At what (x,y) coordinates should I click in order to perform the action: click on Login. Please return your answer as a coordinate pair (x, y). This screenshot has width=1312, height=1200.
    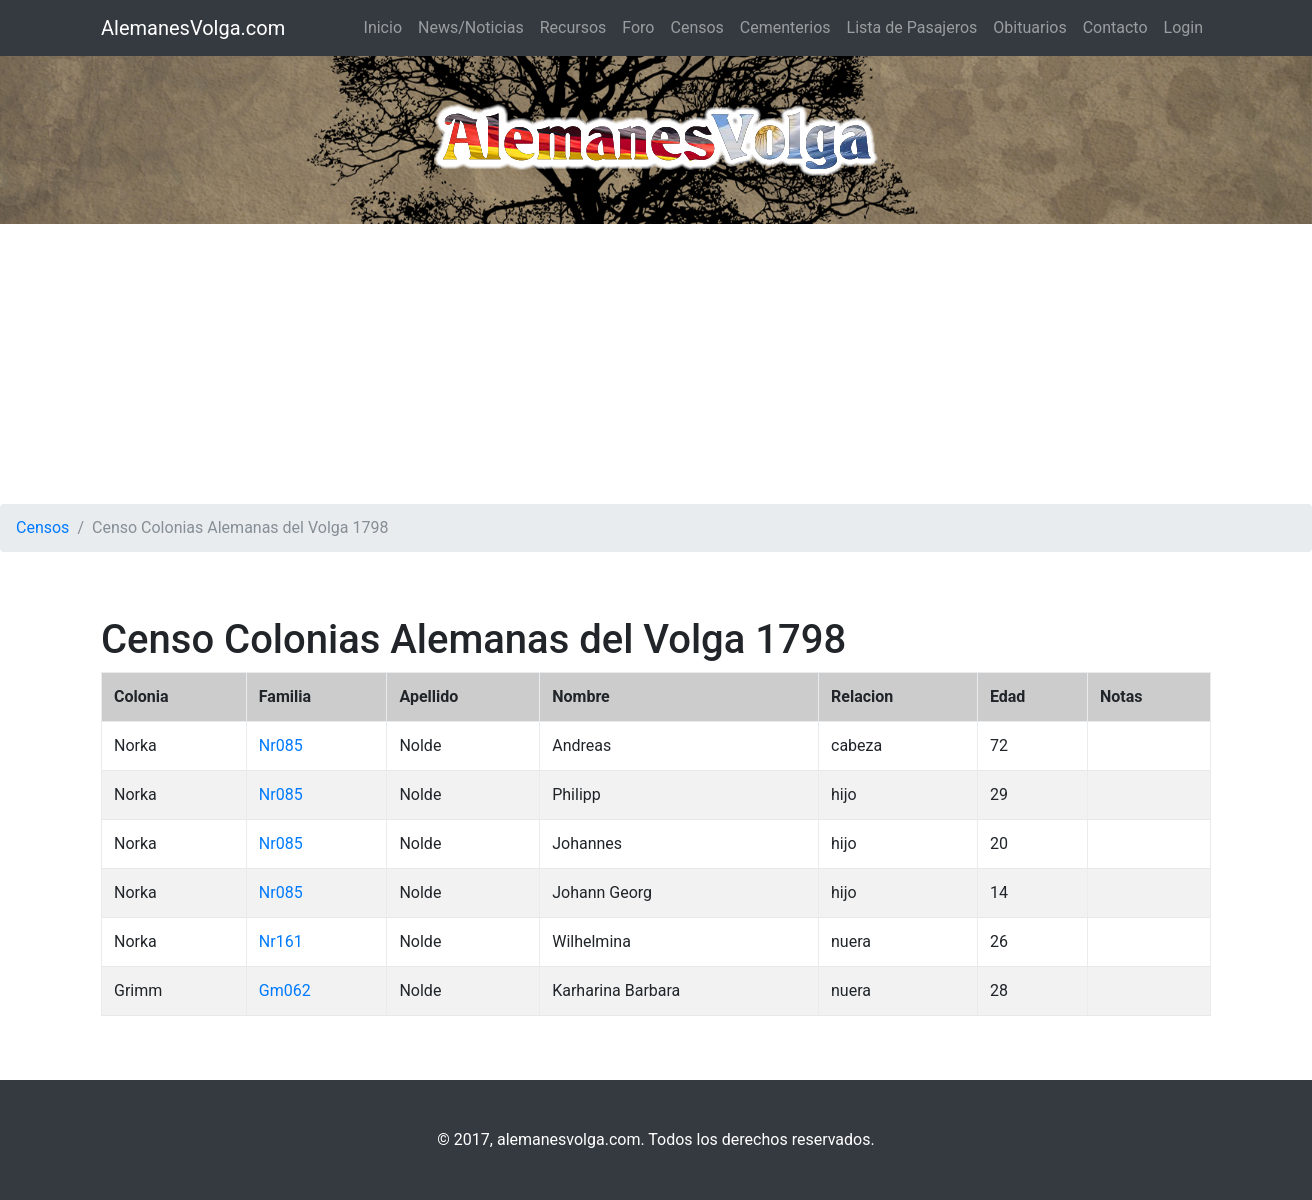
    Looking at the image, I should click on (1183, 27).